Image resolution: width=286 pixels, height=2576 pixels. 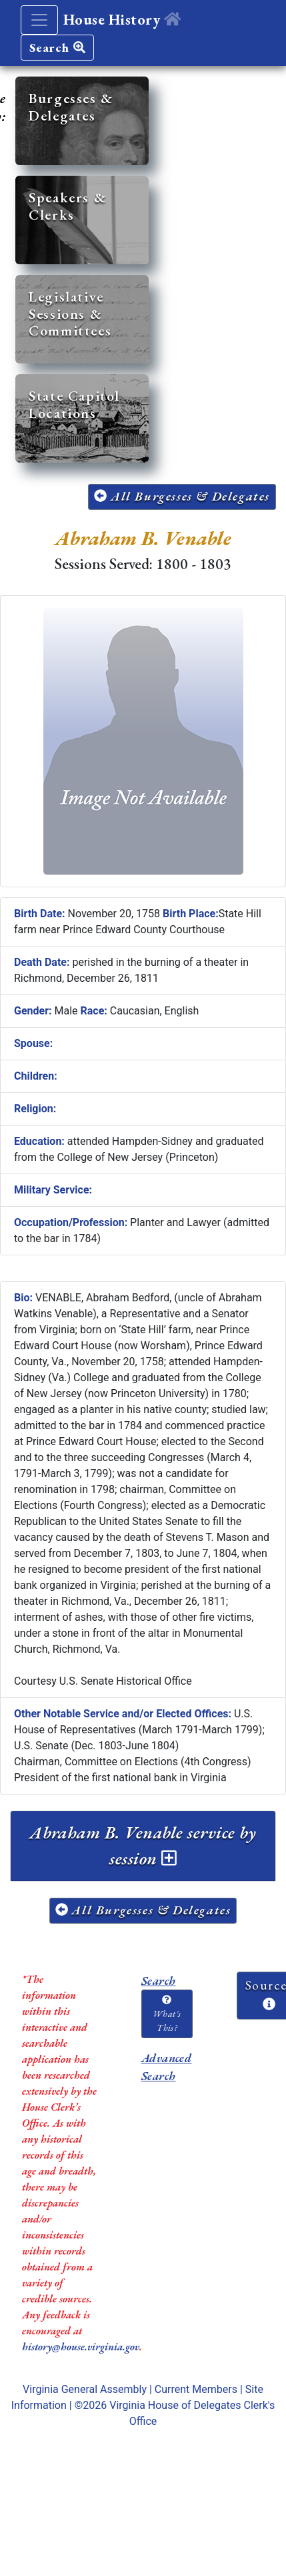 I want to click on What's This?, so click(x=167, y=2014).